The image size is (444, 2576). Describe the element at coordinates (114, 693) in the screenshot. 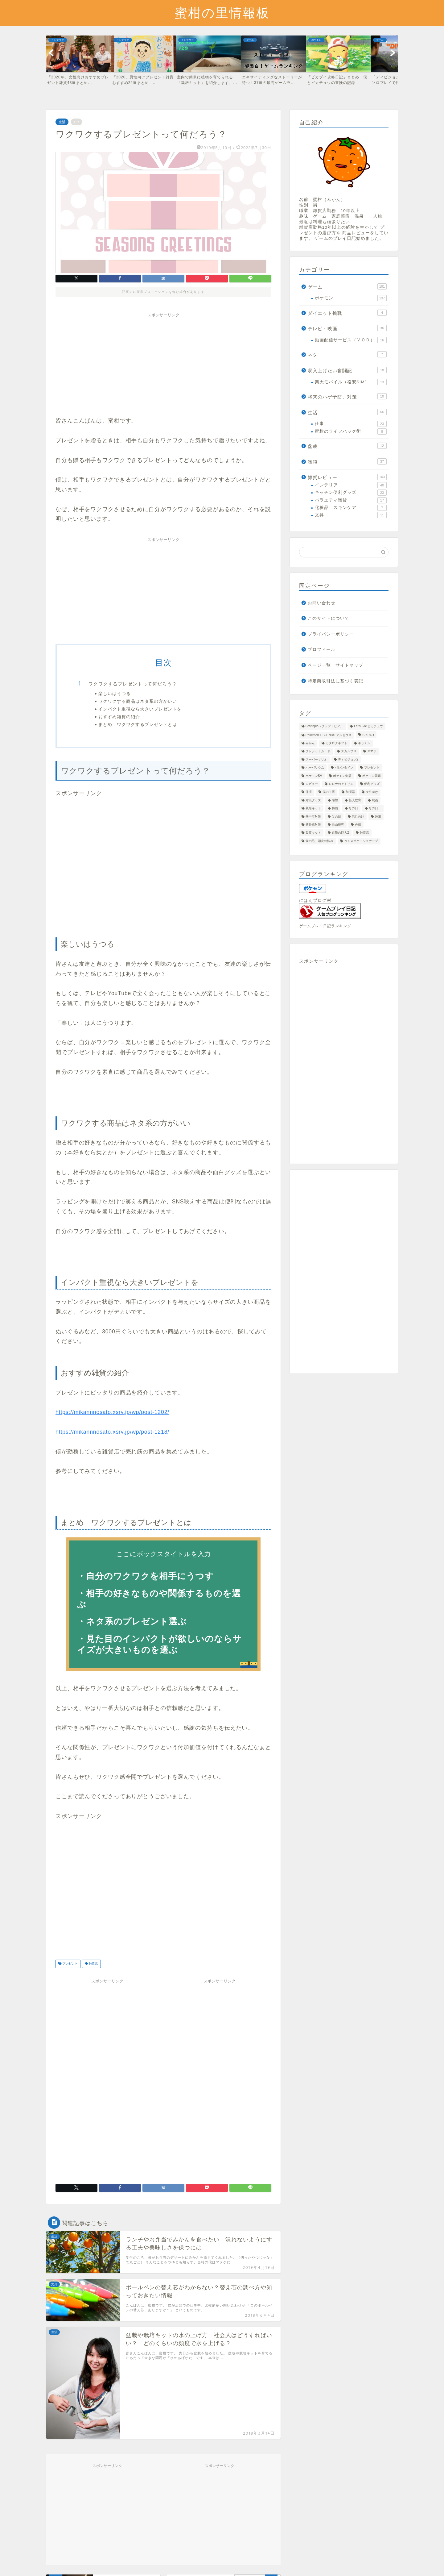

I see `楽しいはうつる` at that location.